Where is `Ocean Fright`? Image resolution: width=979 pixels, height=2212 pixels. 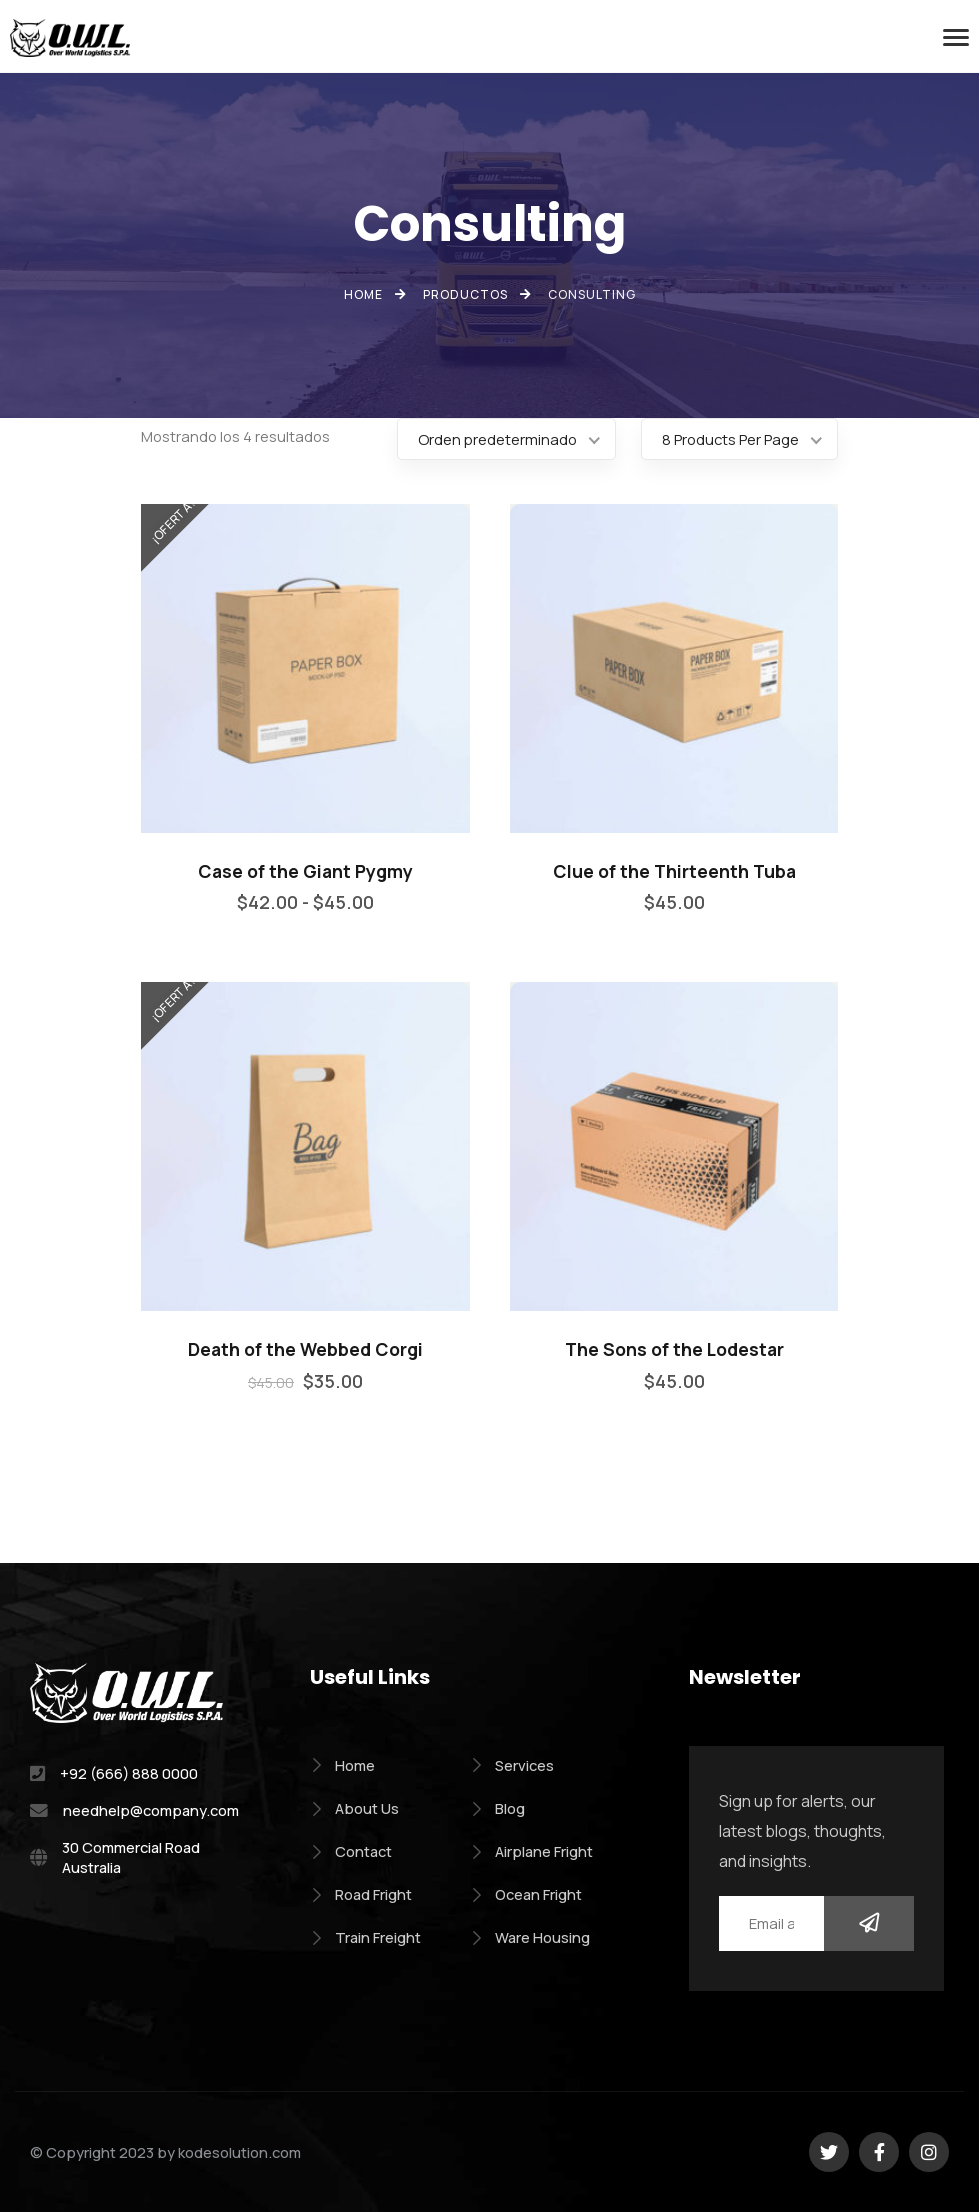 Ocean Fright is located at coordinates (526, 1894).